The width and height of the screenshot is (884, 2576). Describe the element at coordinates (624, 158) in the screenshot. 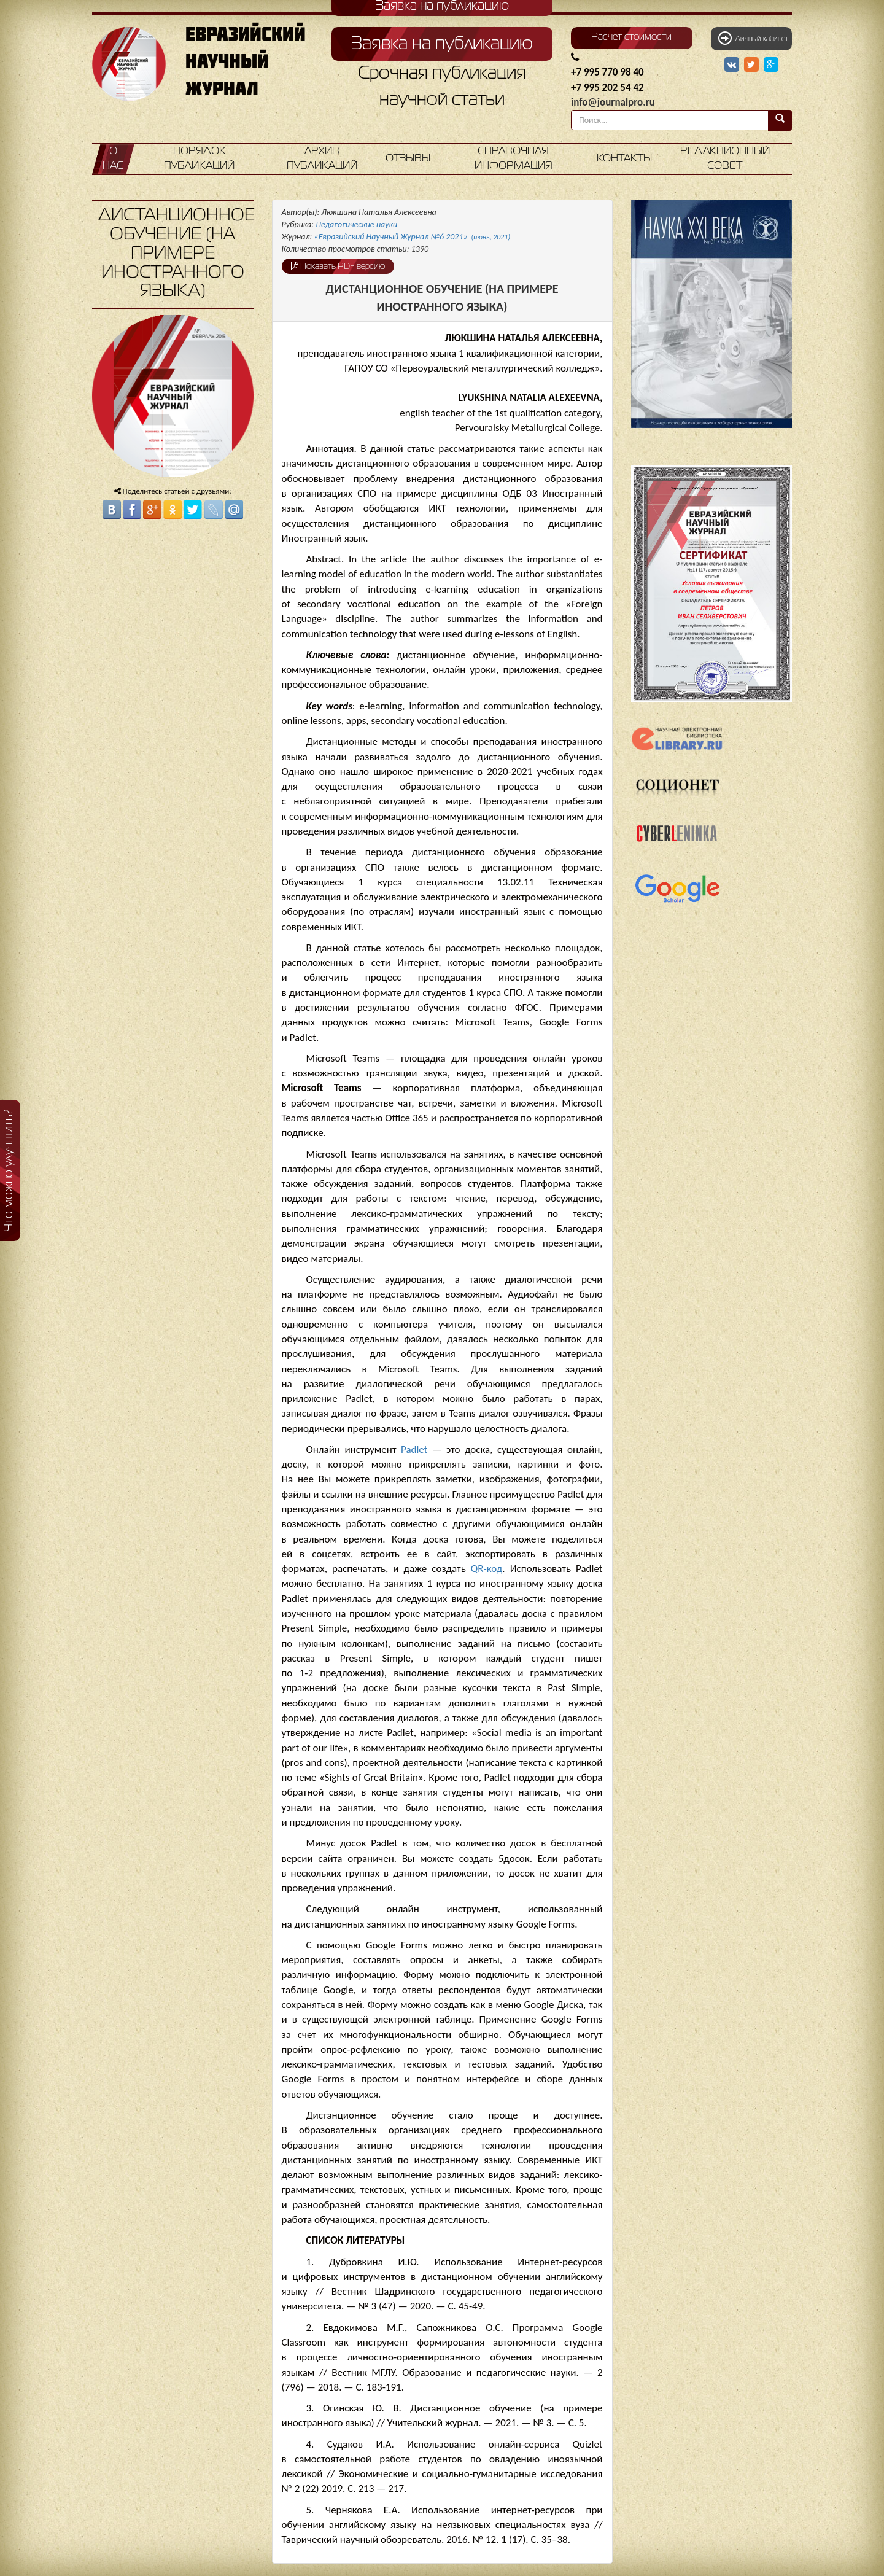

I see `Контакты` at that location.